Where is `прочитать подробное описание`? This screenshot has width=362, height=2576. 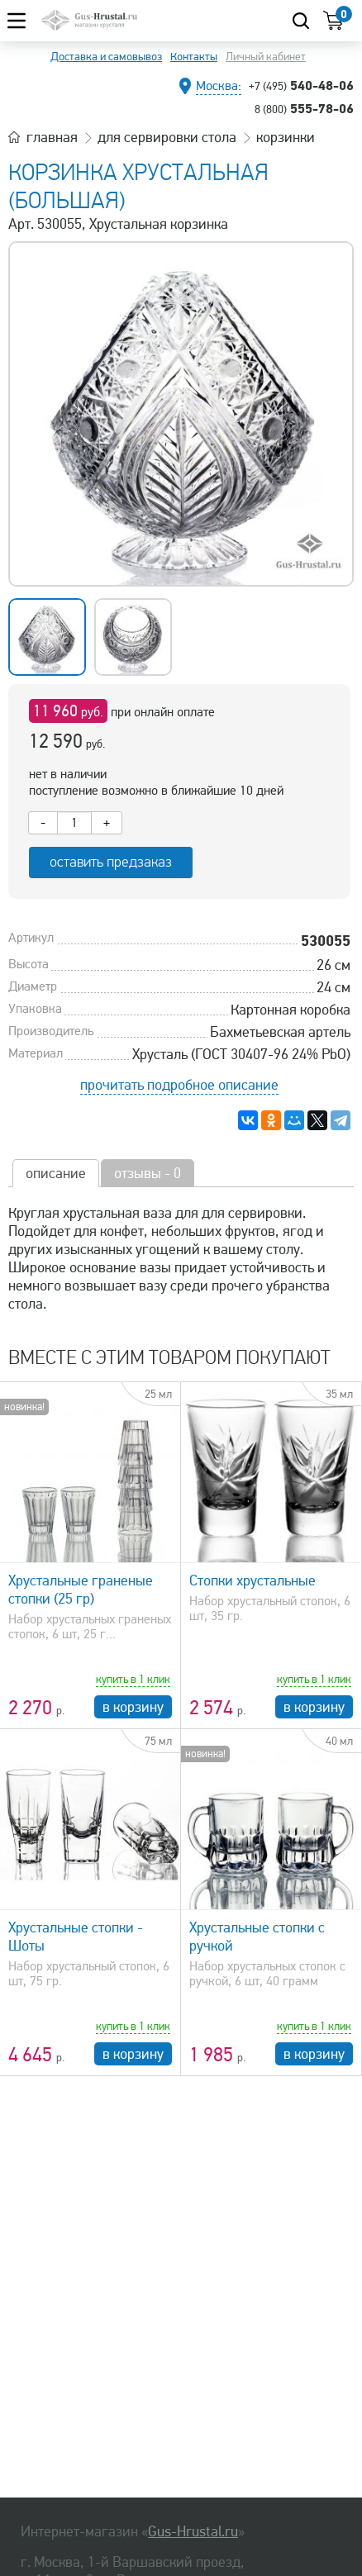
прочитать подробное описание is located at coordinates (179, 1085).